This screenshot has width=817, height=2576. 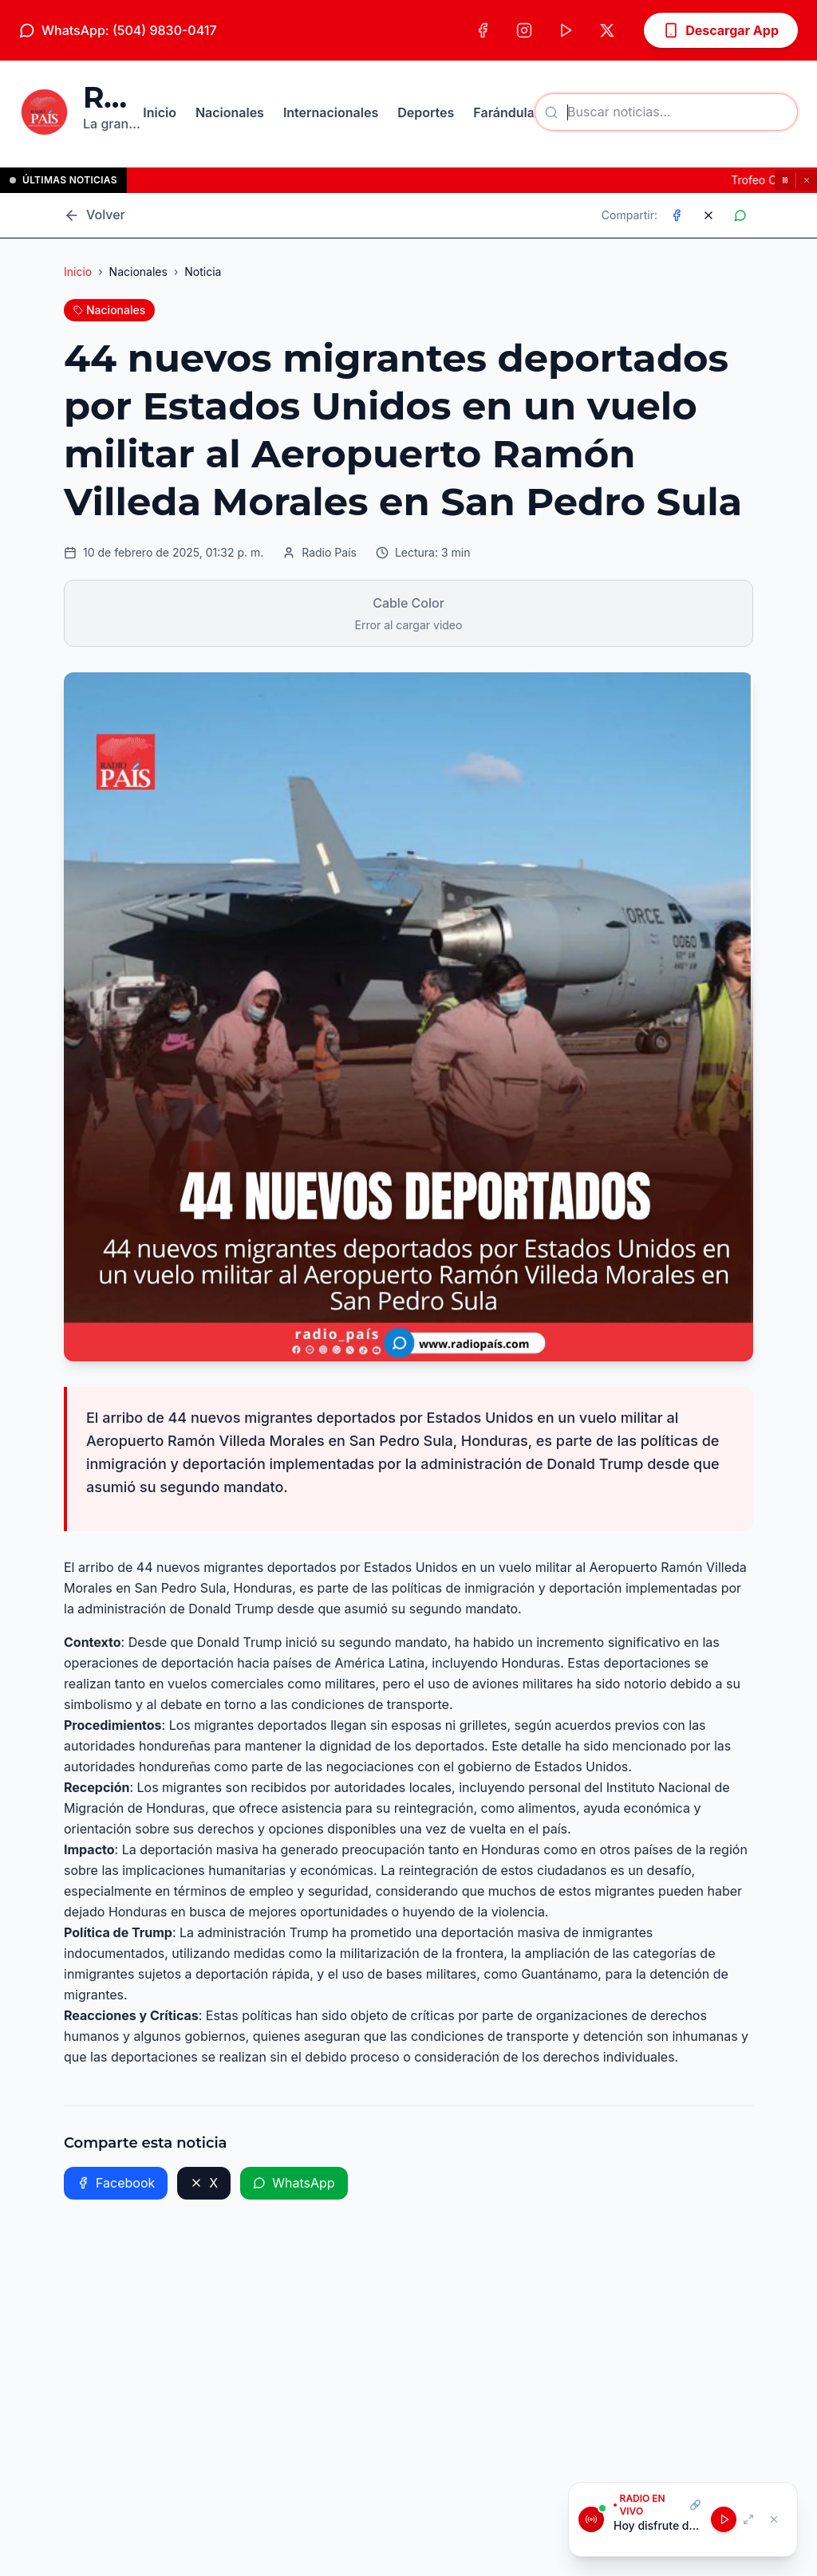 What do you see at coordinates (116, 2183) in the screenshot?
I see `Facebook` at bounding box center [116, 2183].